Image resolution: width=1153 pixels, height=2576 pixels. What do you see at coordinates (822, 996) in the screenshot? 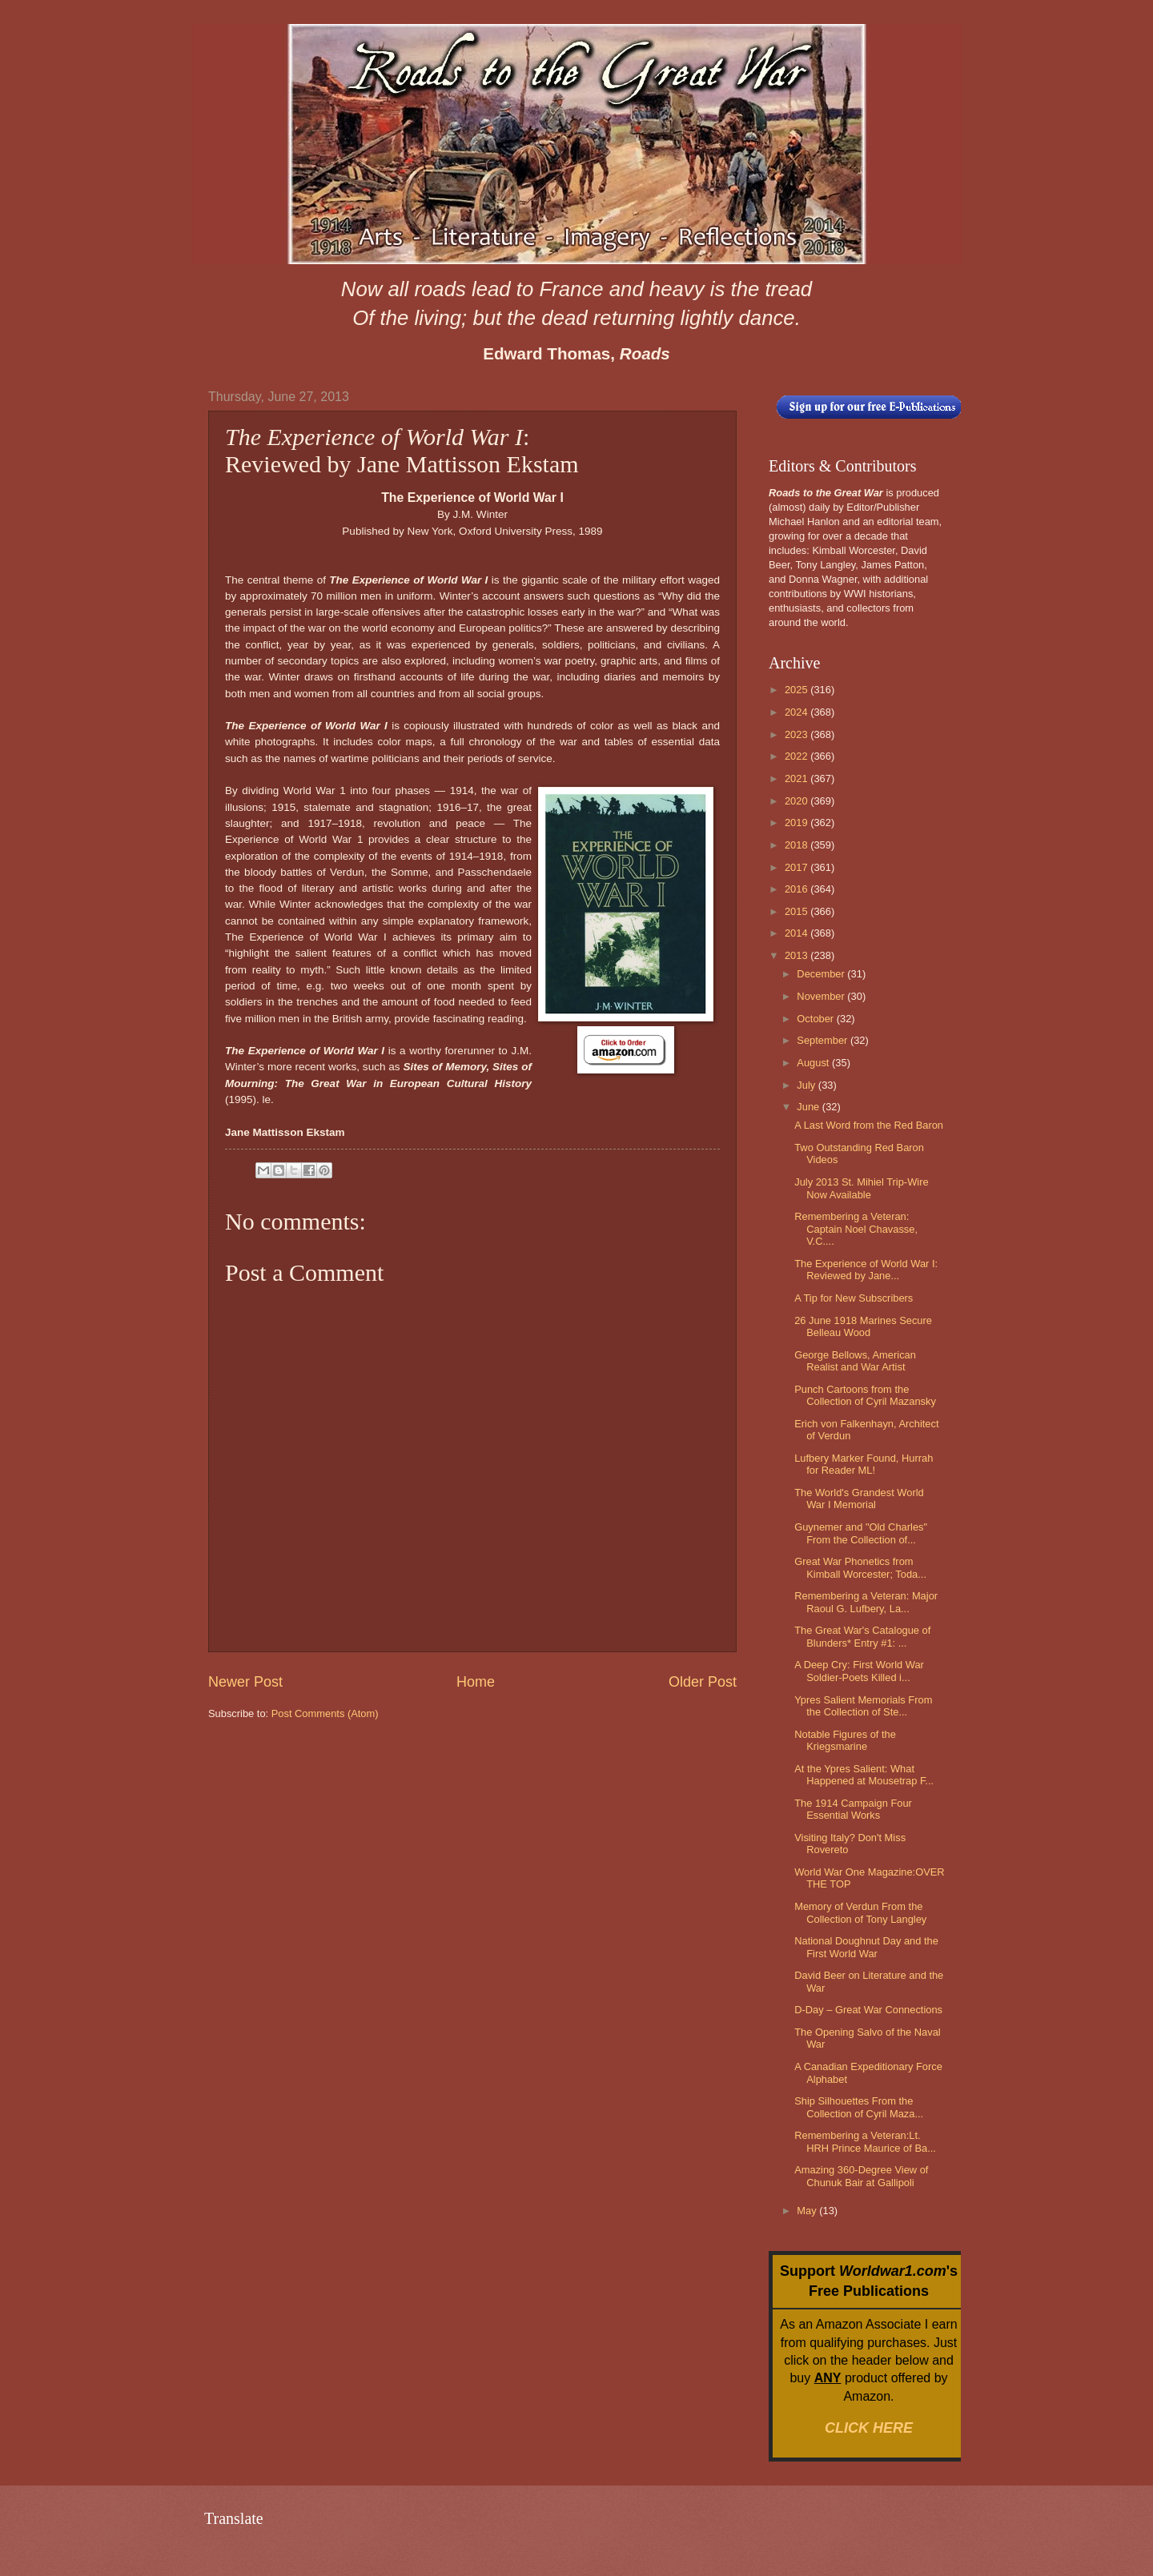
I see `November` at bounding box center [822, 996].